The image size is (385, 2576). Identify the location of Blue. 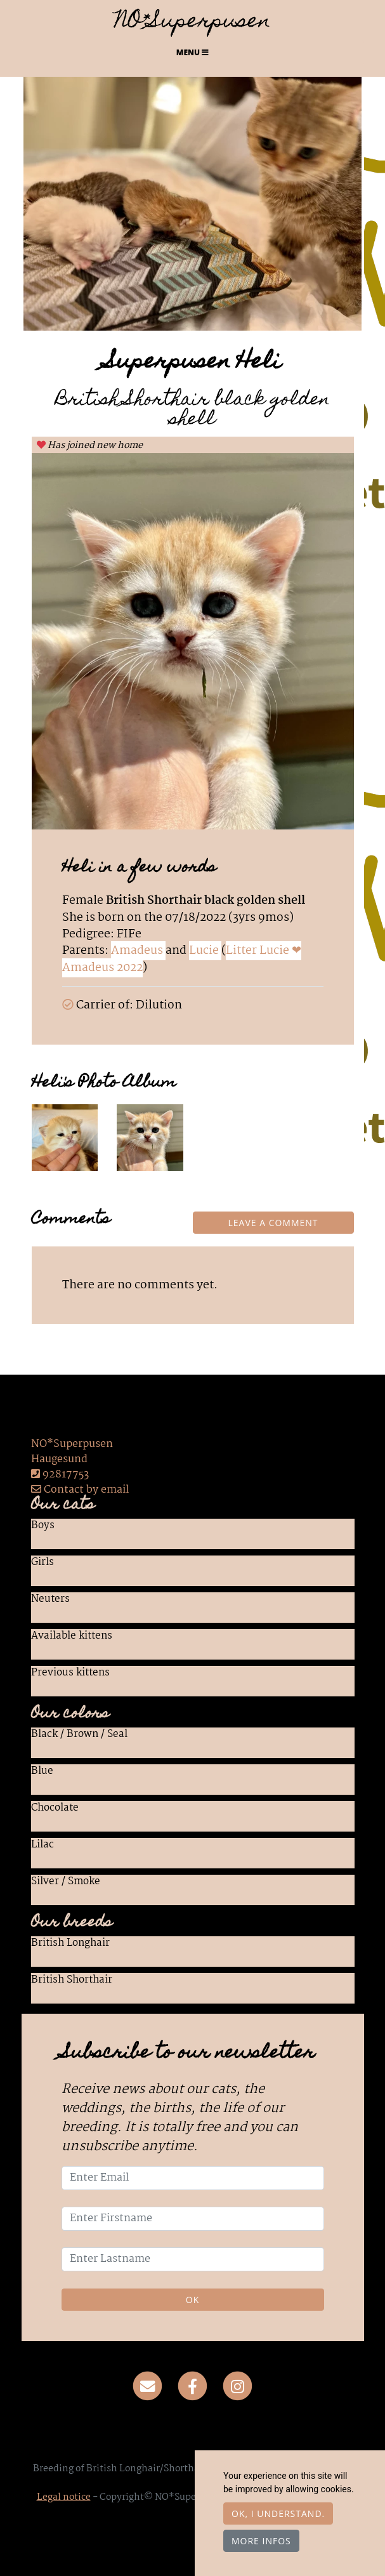
(42, 1772).